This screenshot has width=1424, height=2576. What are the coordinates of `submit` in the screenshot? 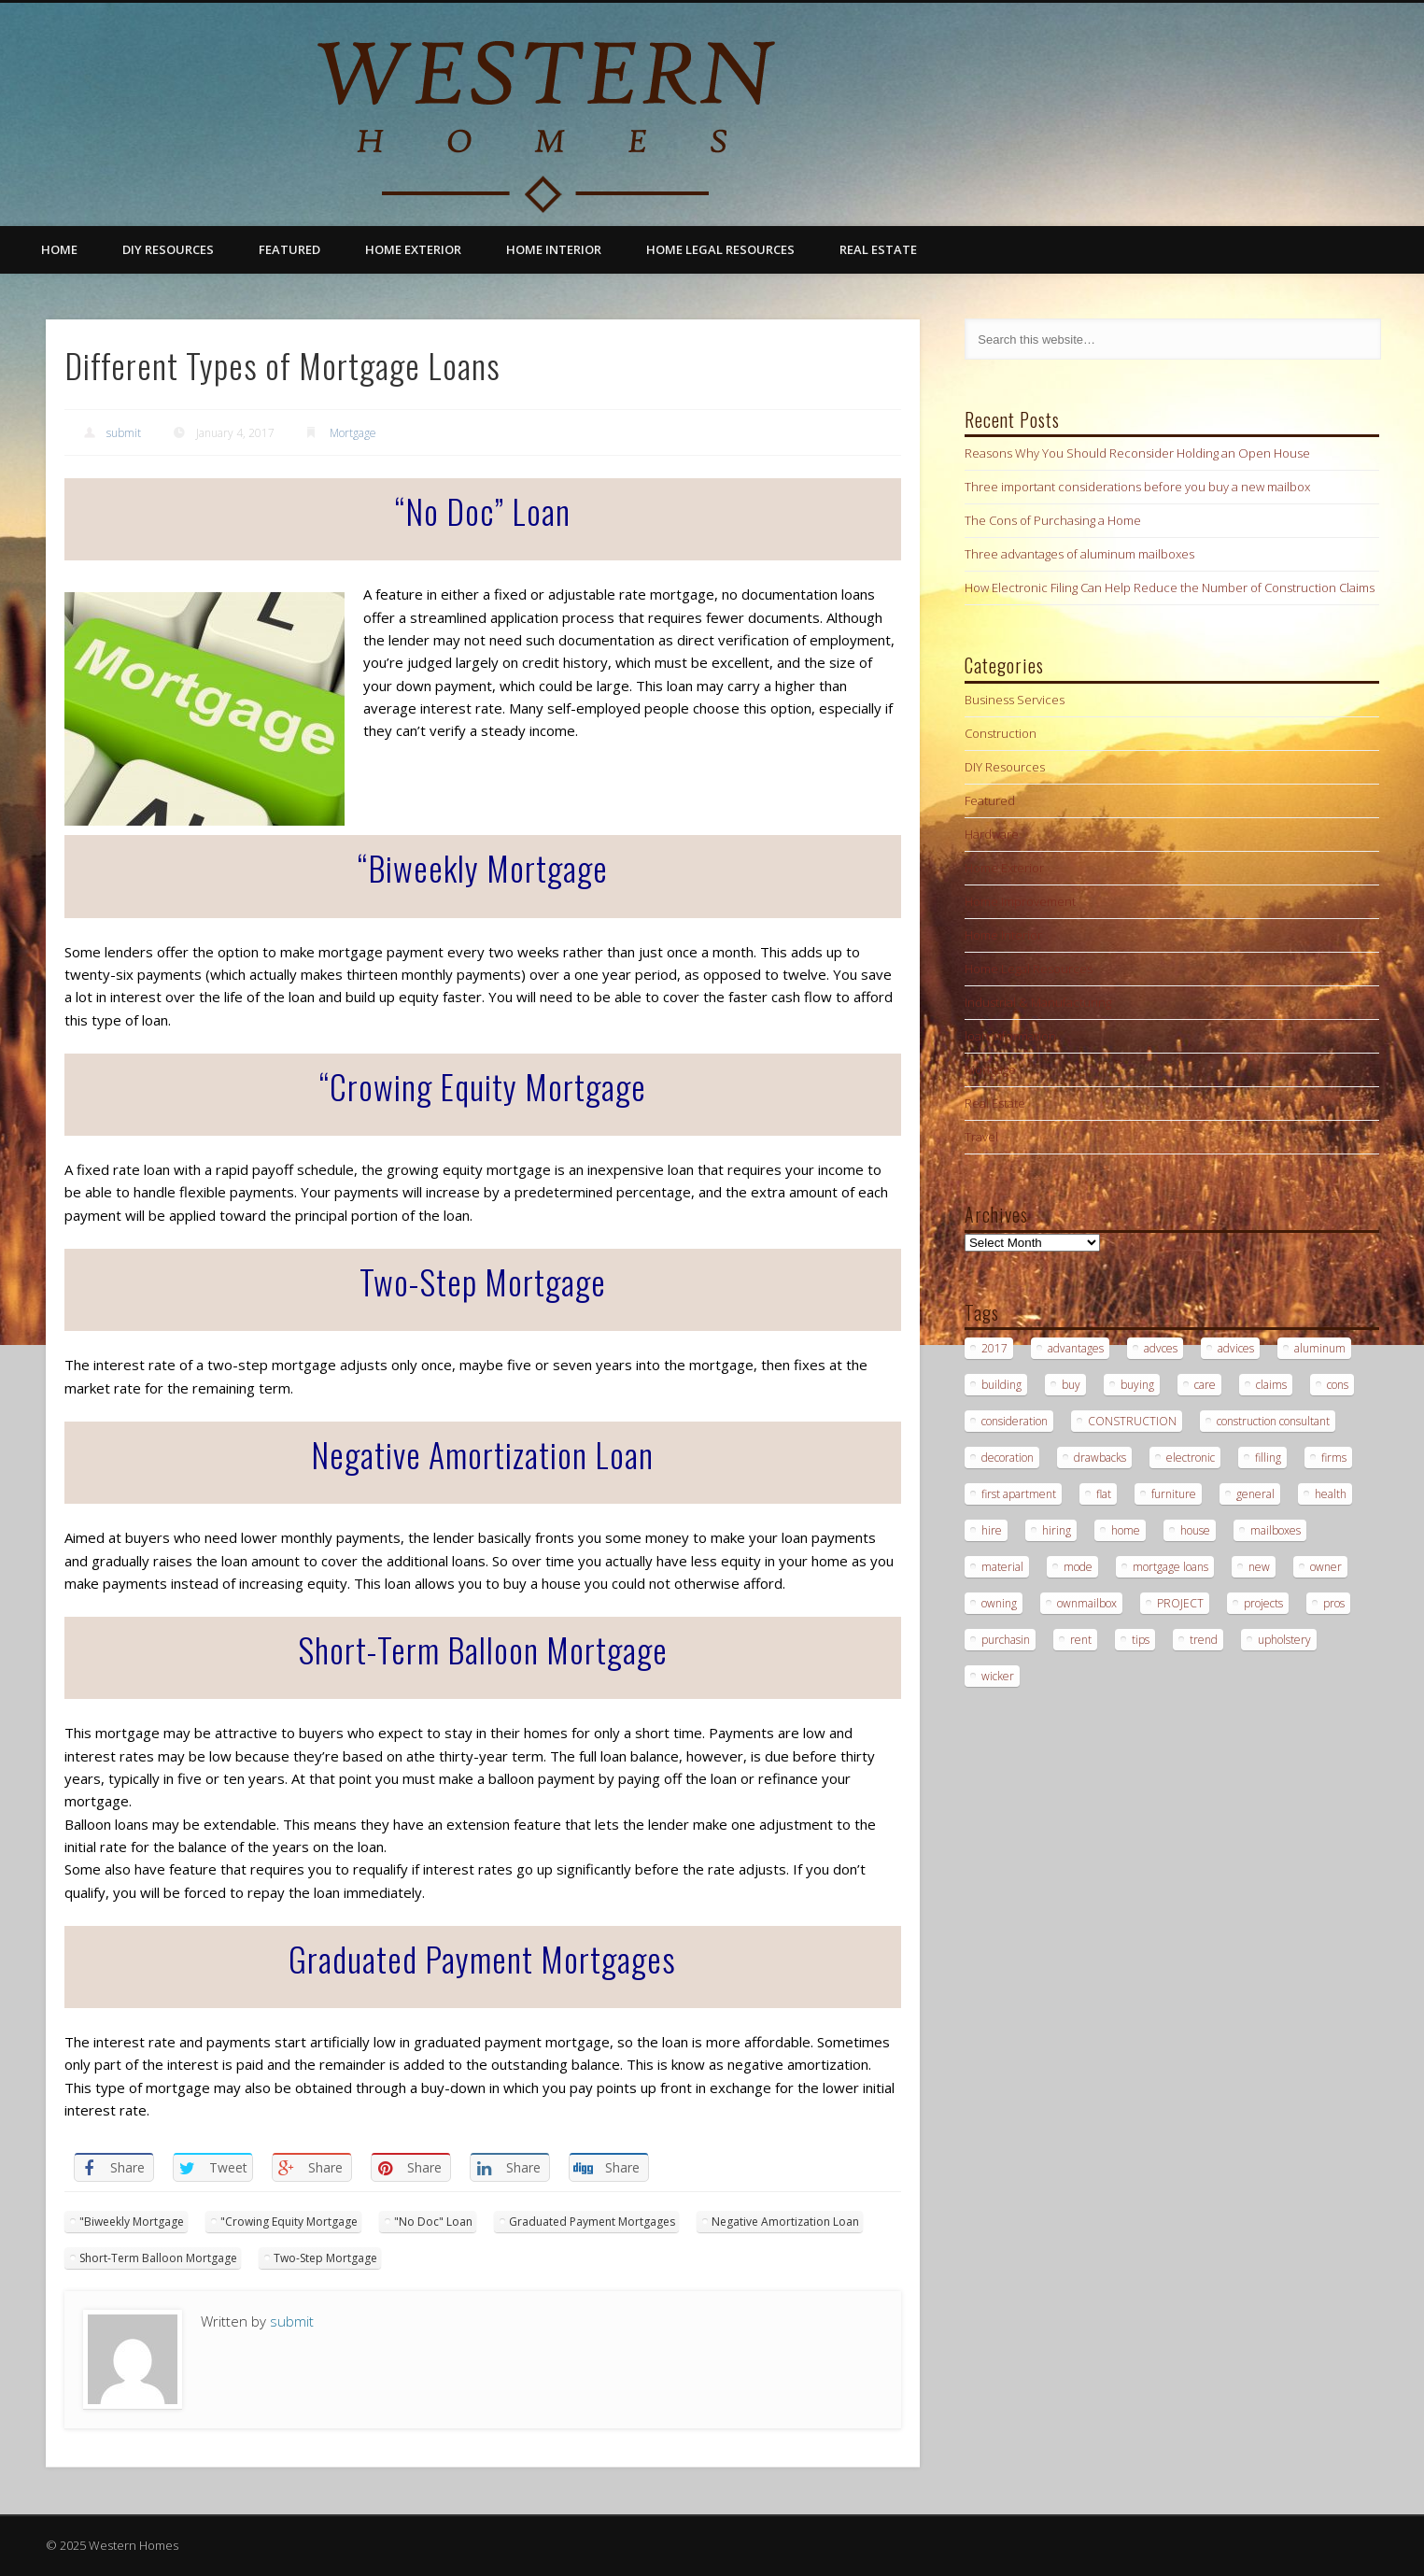 It's located at (123, 433).